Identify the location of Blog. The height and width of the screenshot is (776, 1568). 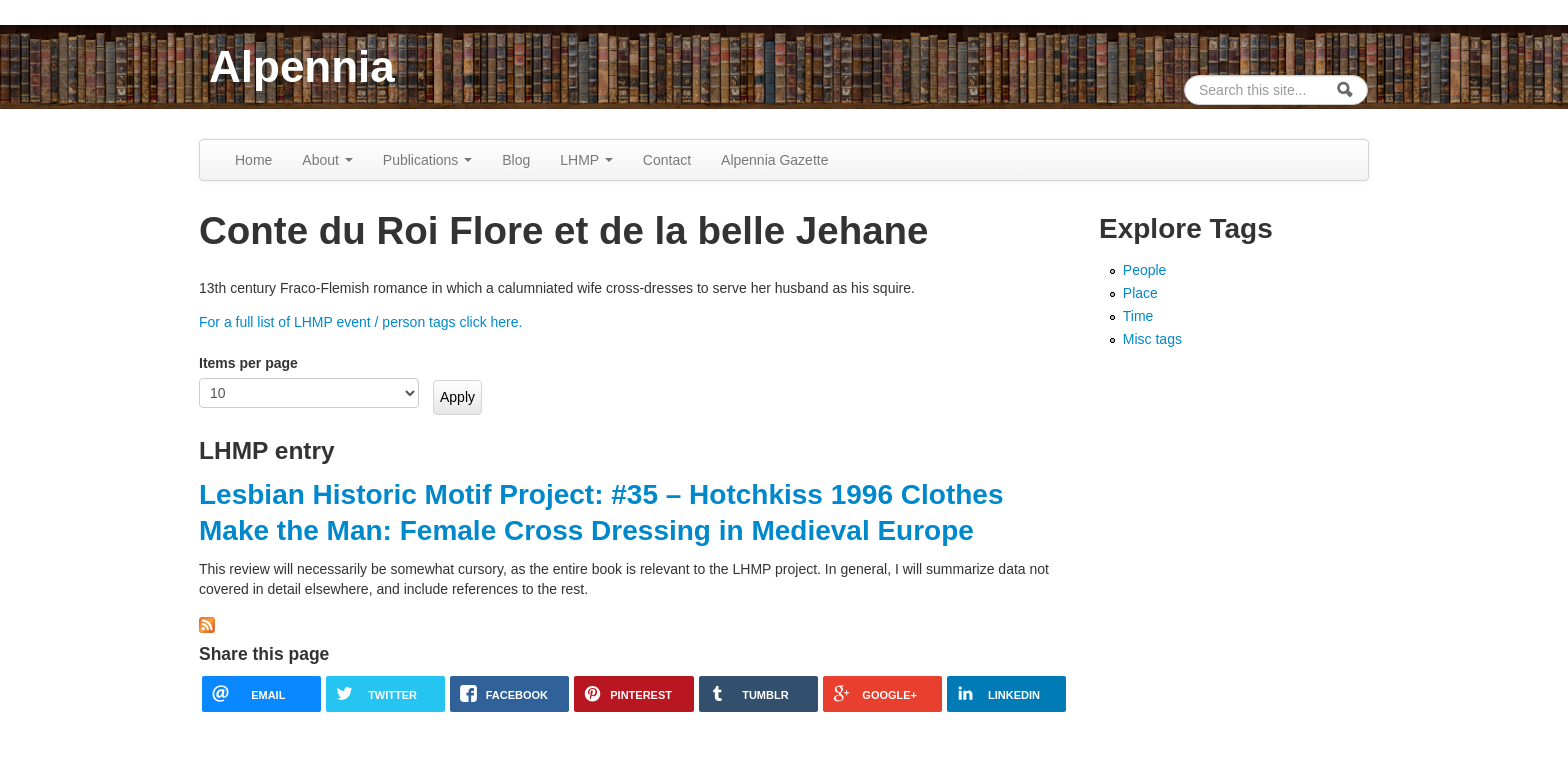
(516, 160).